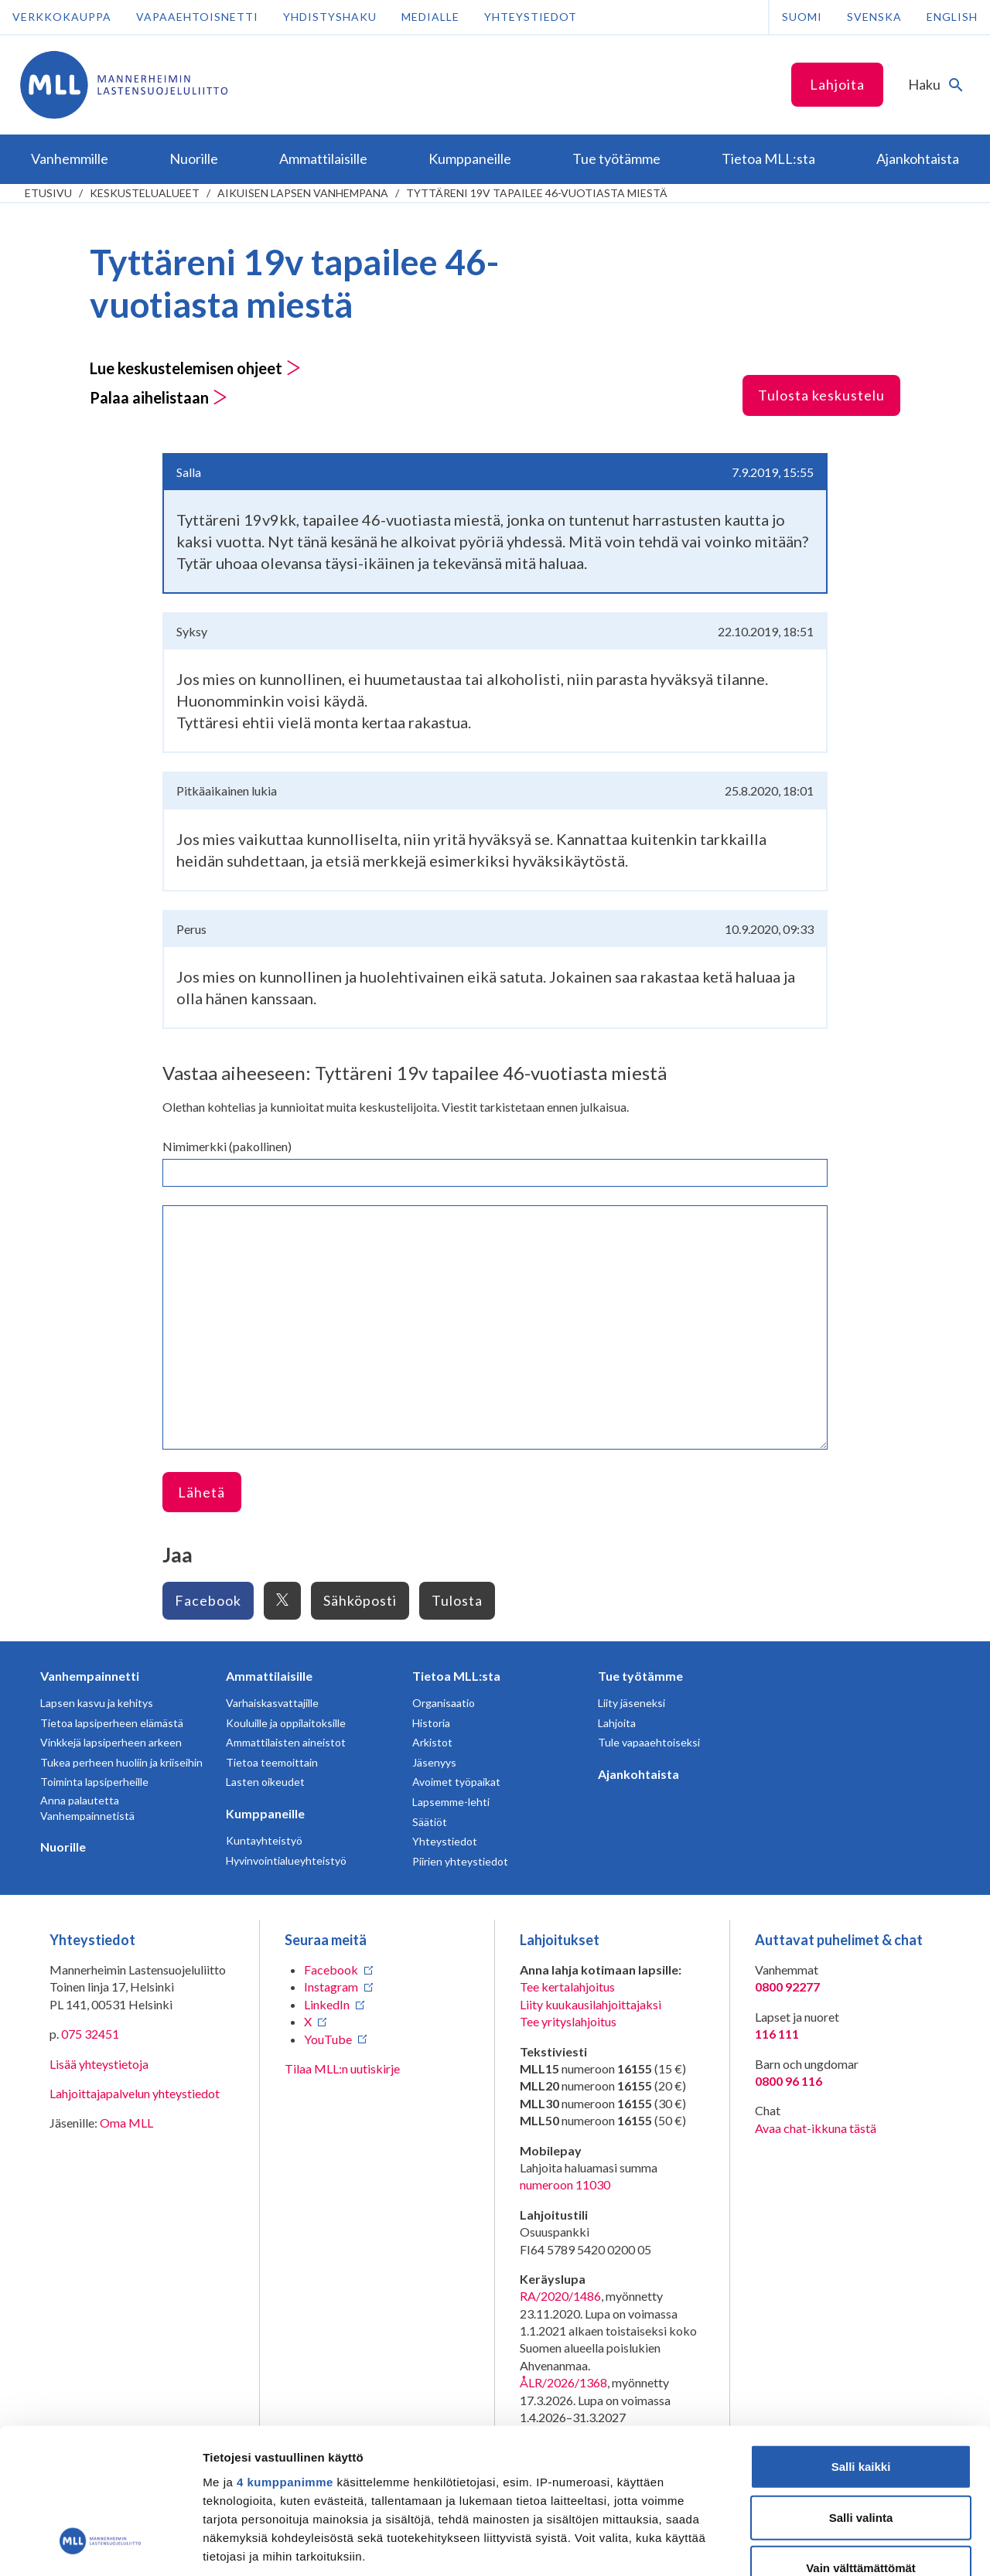 The height and width of the screenshot is (2576, 990). Describe the element at coordinates (331, 1986) in the screenshot. I see `Instagram` at that location.